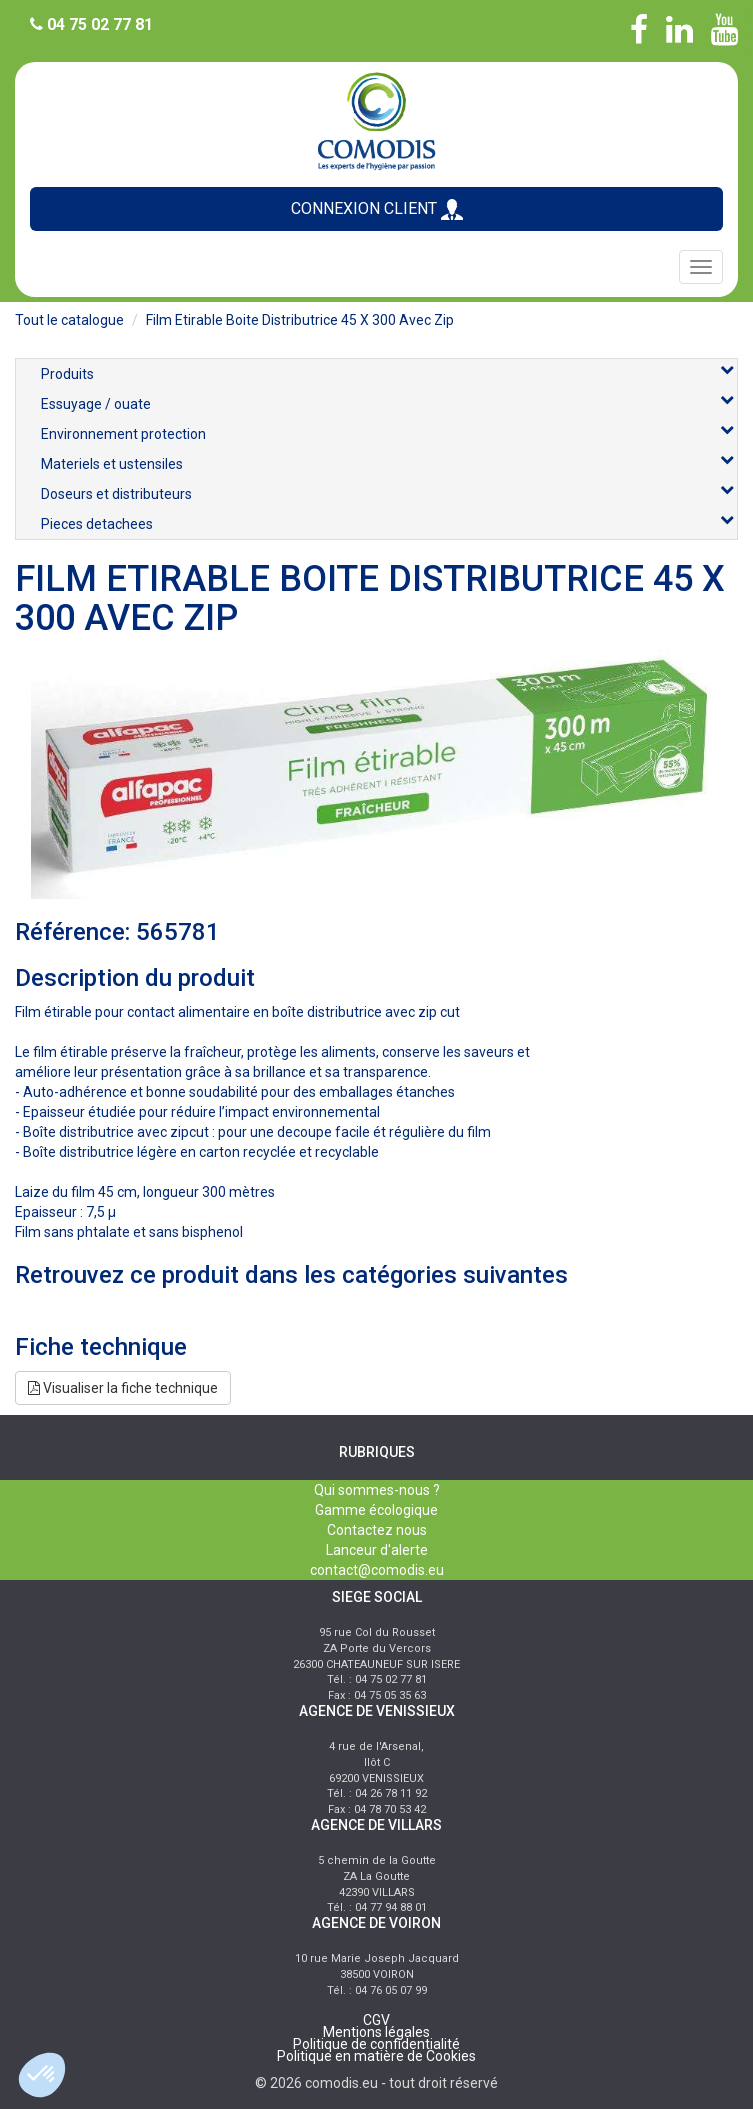 This screenshot has width=753, height=2109. Describe the element at coordinates (377, 1530) in the screenshot. I see `Contactez nous` at that location.